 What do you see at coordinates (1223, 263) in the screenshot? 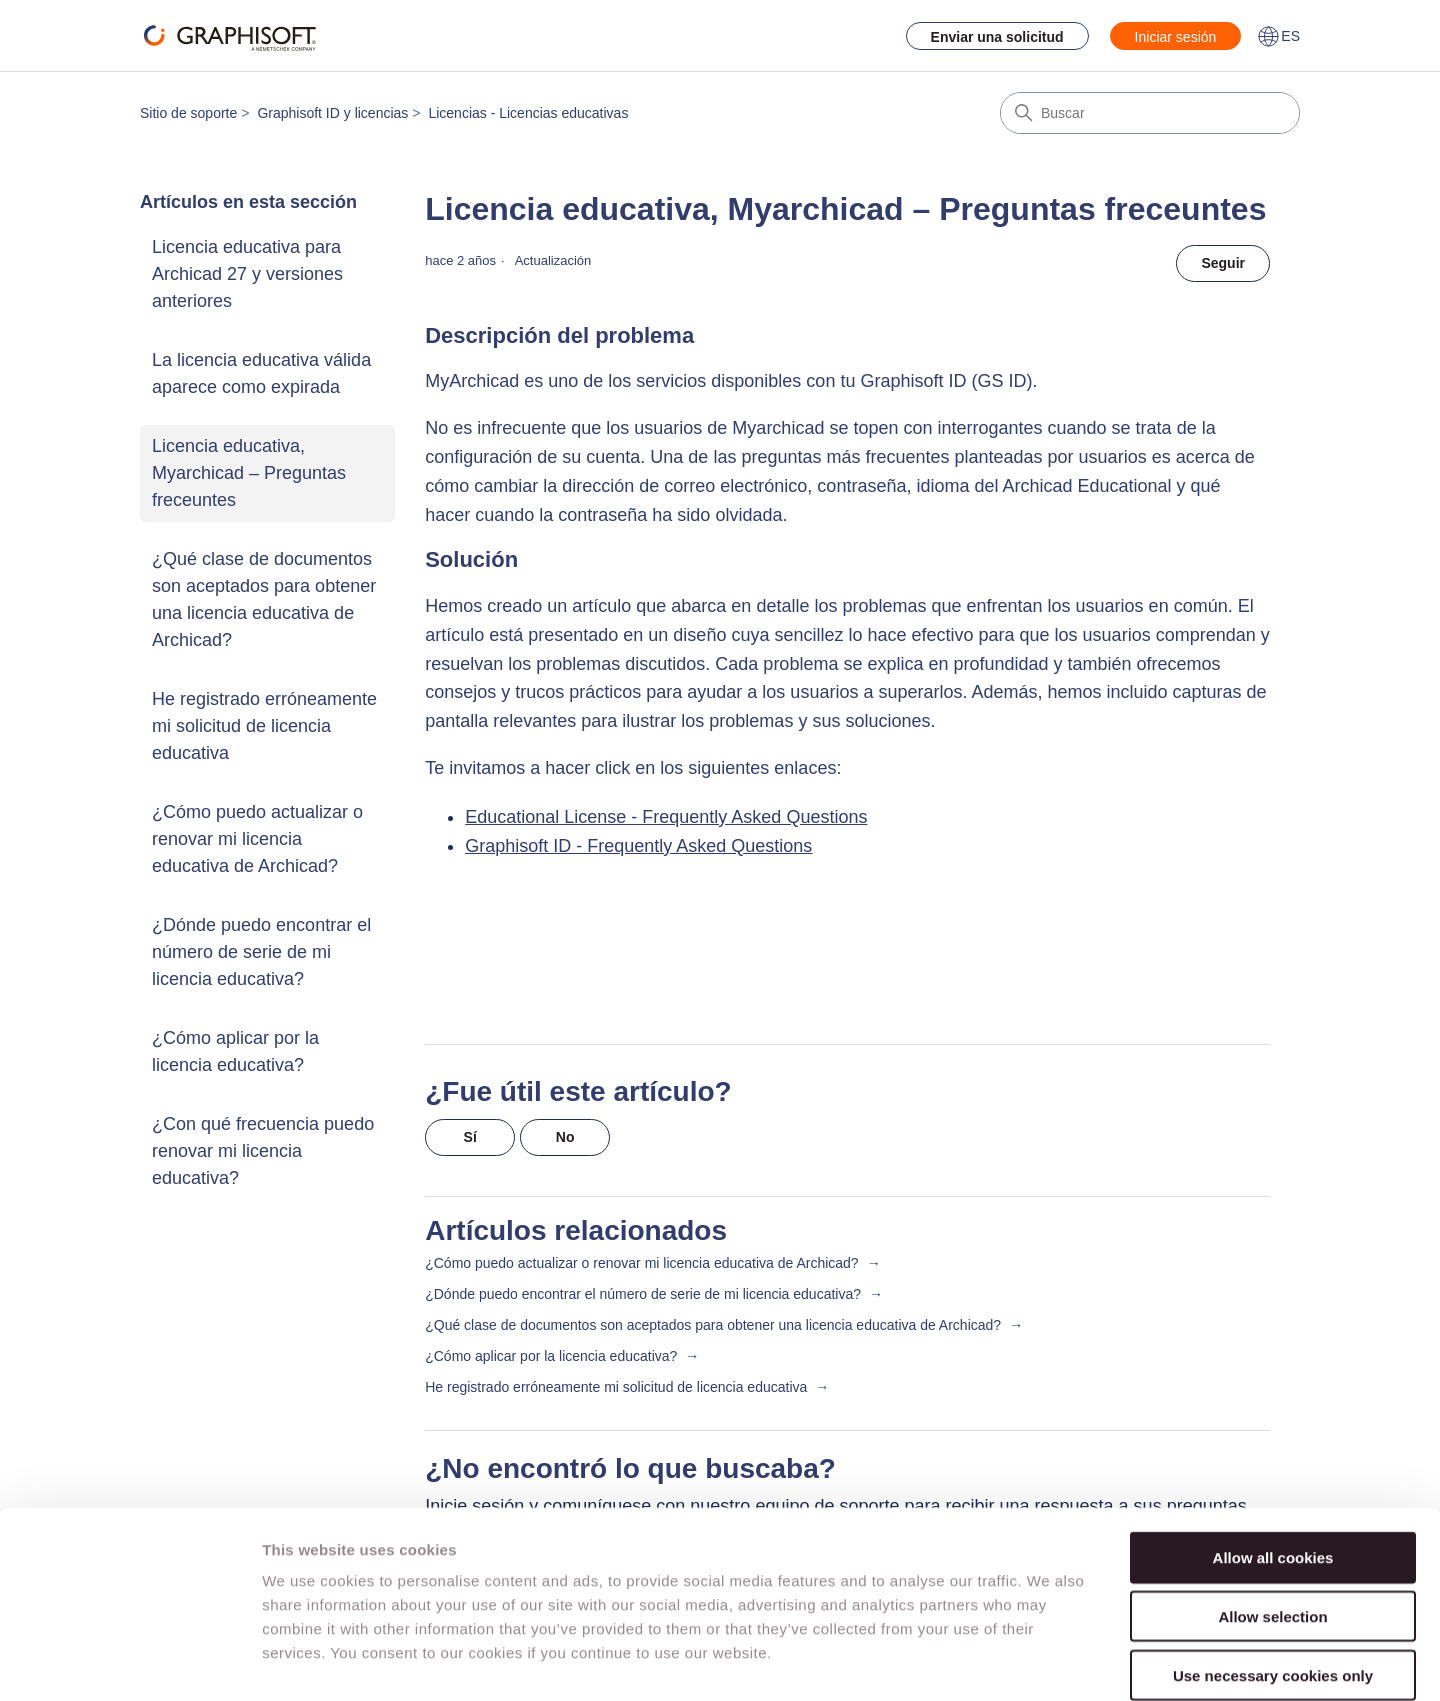
I see `Seguir [Seguir a Artículo]` at bounding box center [1223, 263].